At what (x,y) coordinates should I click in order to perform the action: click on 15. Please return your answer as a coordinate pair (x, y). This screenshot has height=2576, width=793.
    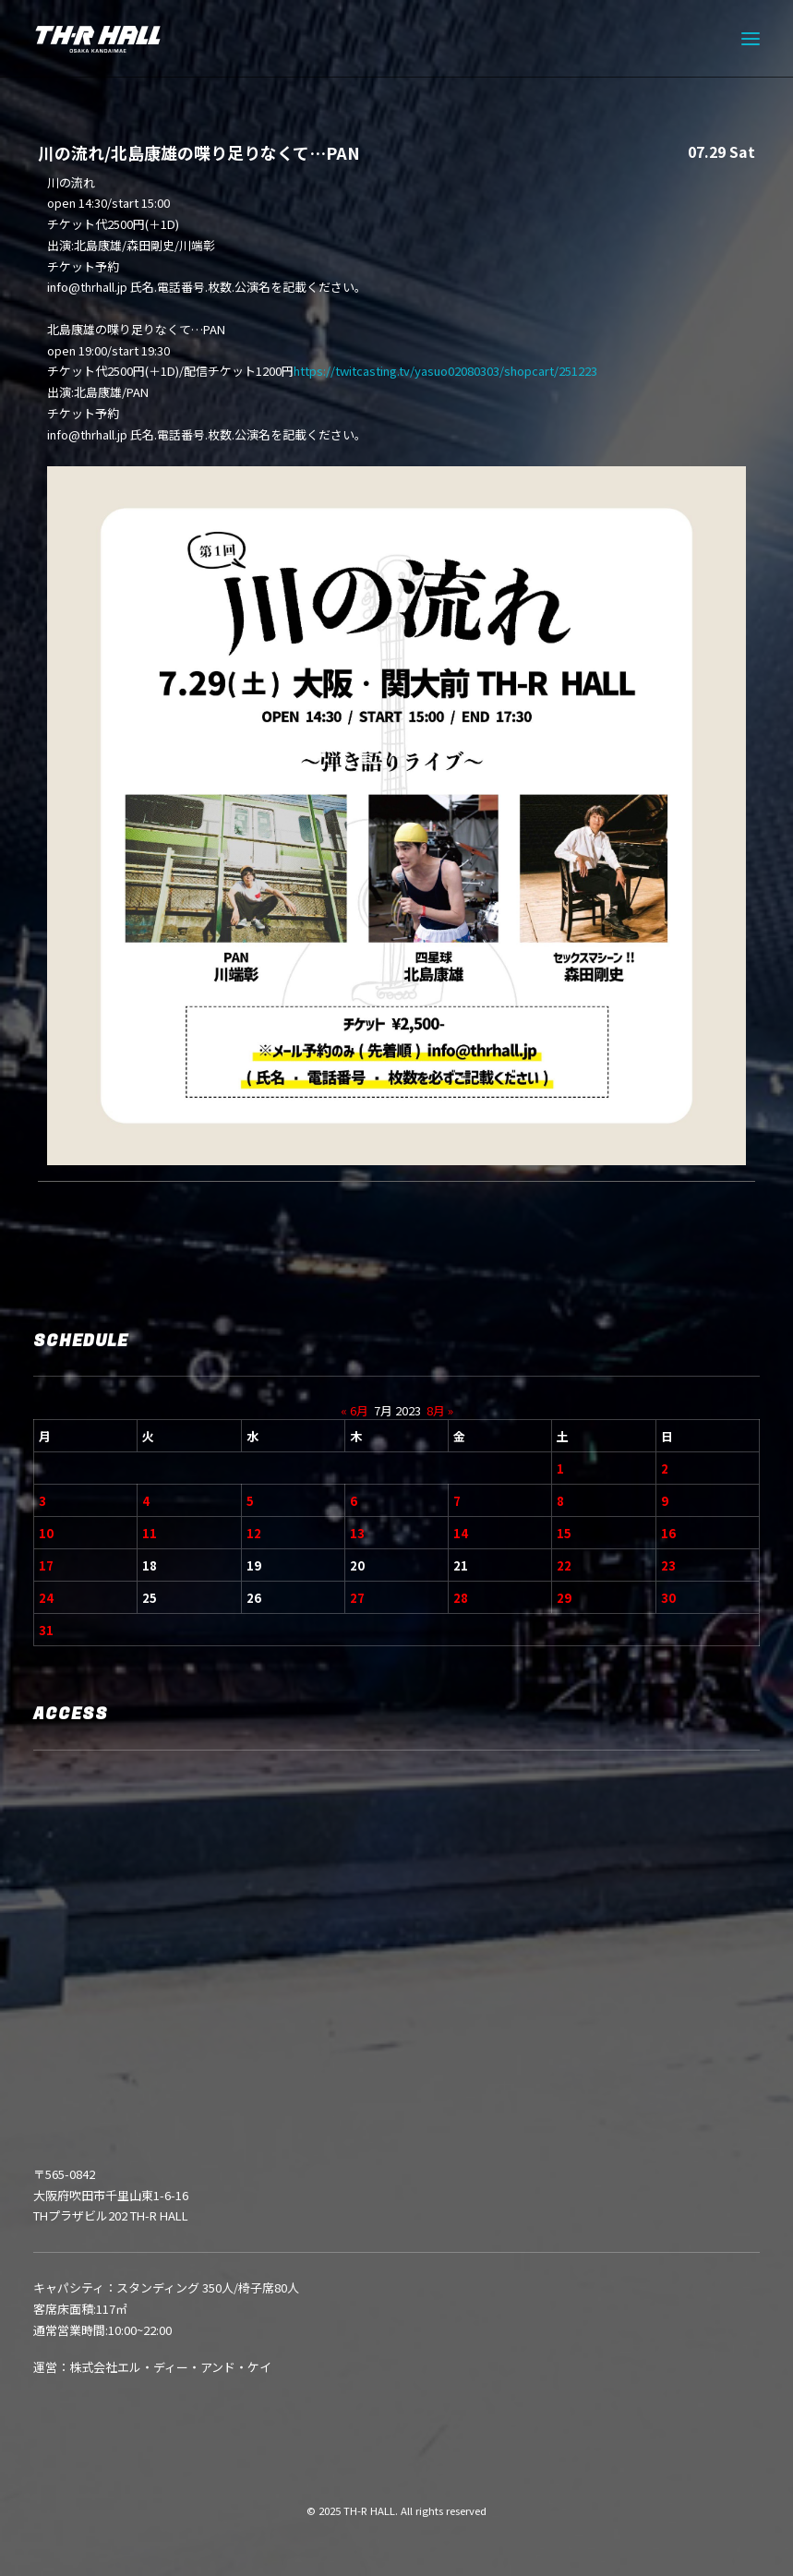
    Looking at the image, I should click on (564, 1533).